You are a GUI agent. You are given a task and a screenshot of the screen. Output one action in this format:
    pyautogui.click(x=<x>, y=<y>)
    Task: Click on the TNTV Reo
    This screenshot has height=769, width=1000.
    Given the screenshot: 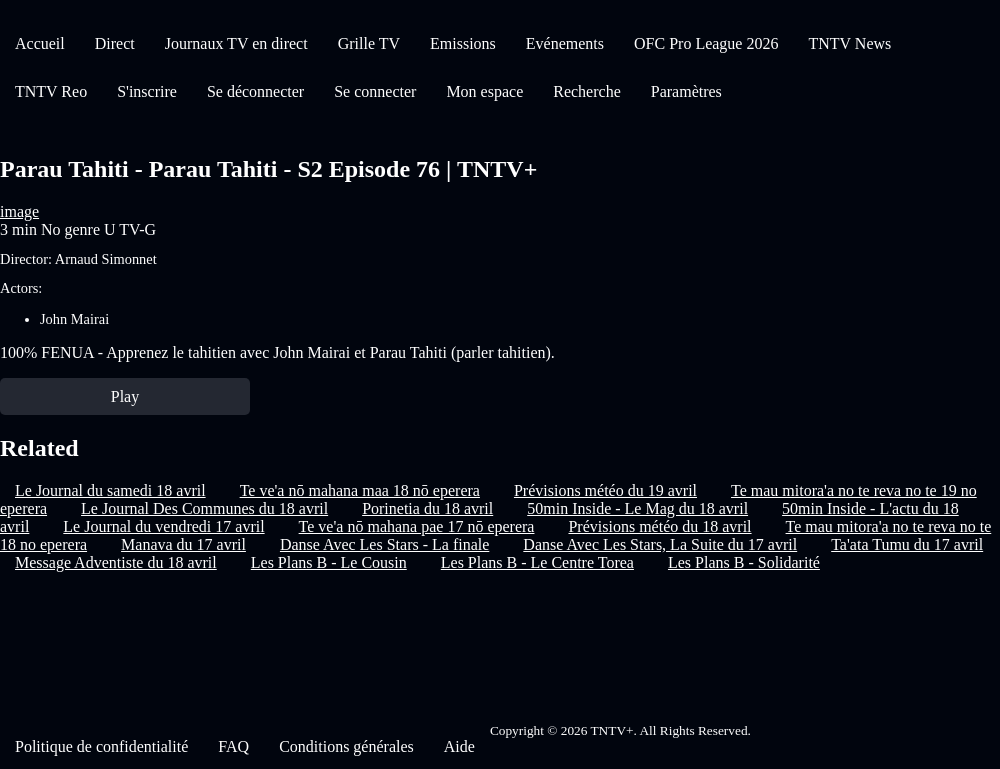 What is the action you would take?
    pyautogui.click(x=51, y=91)
    